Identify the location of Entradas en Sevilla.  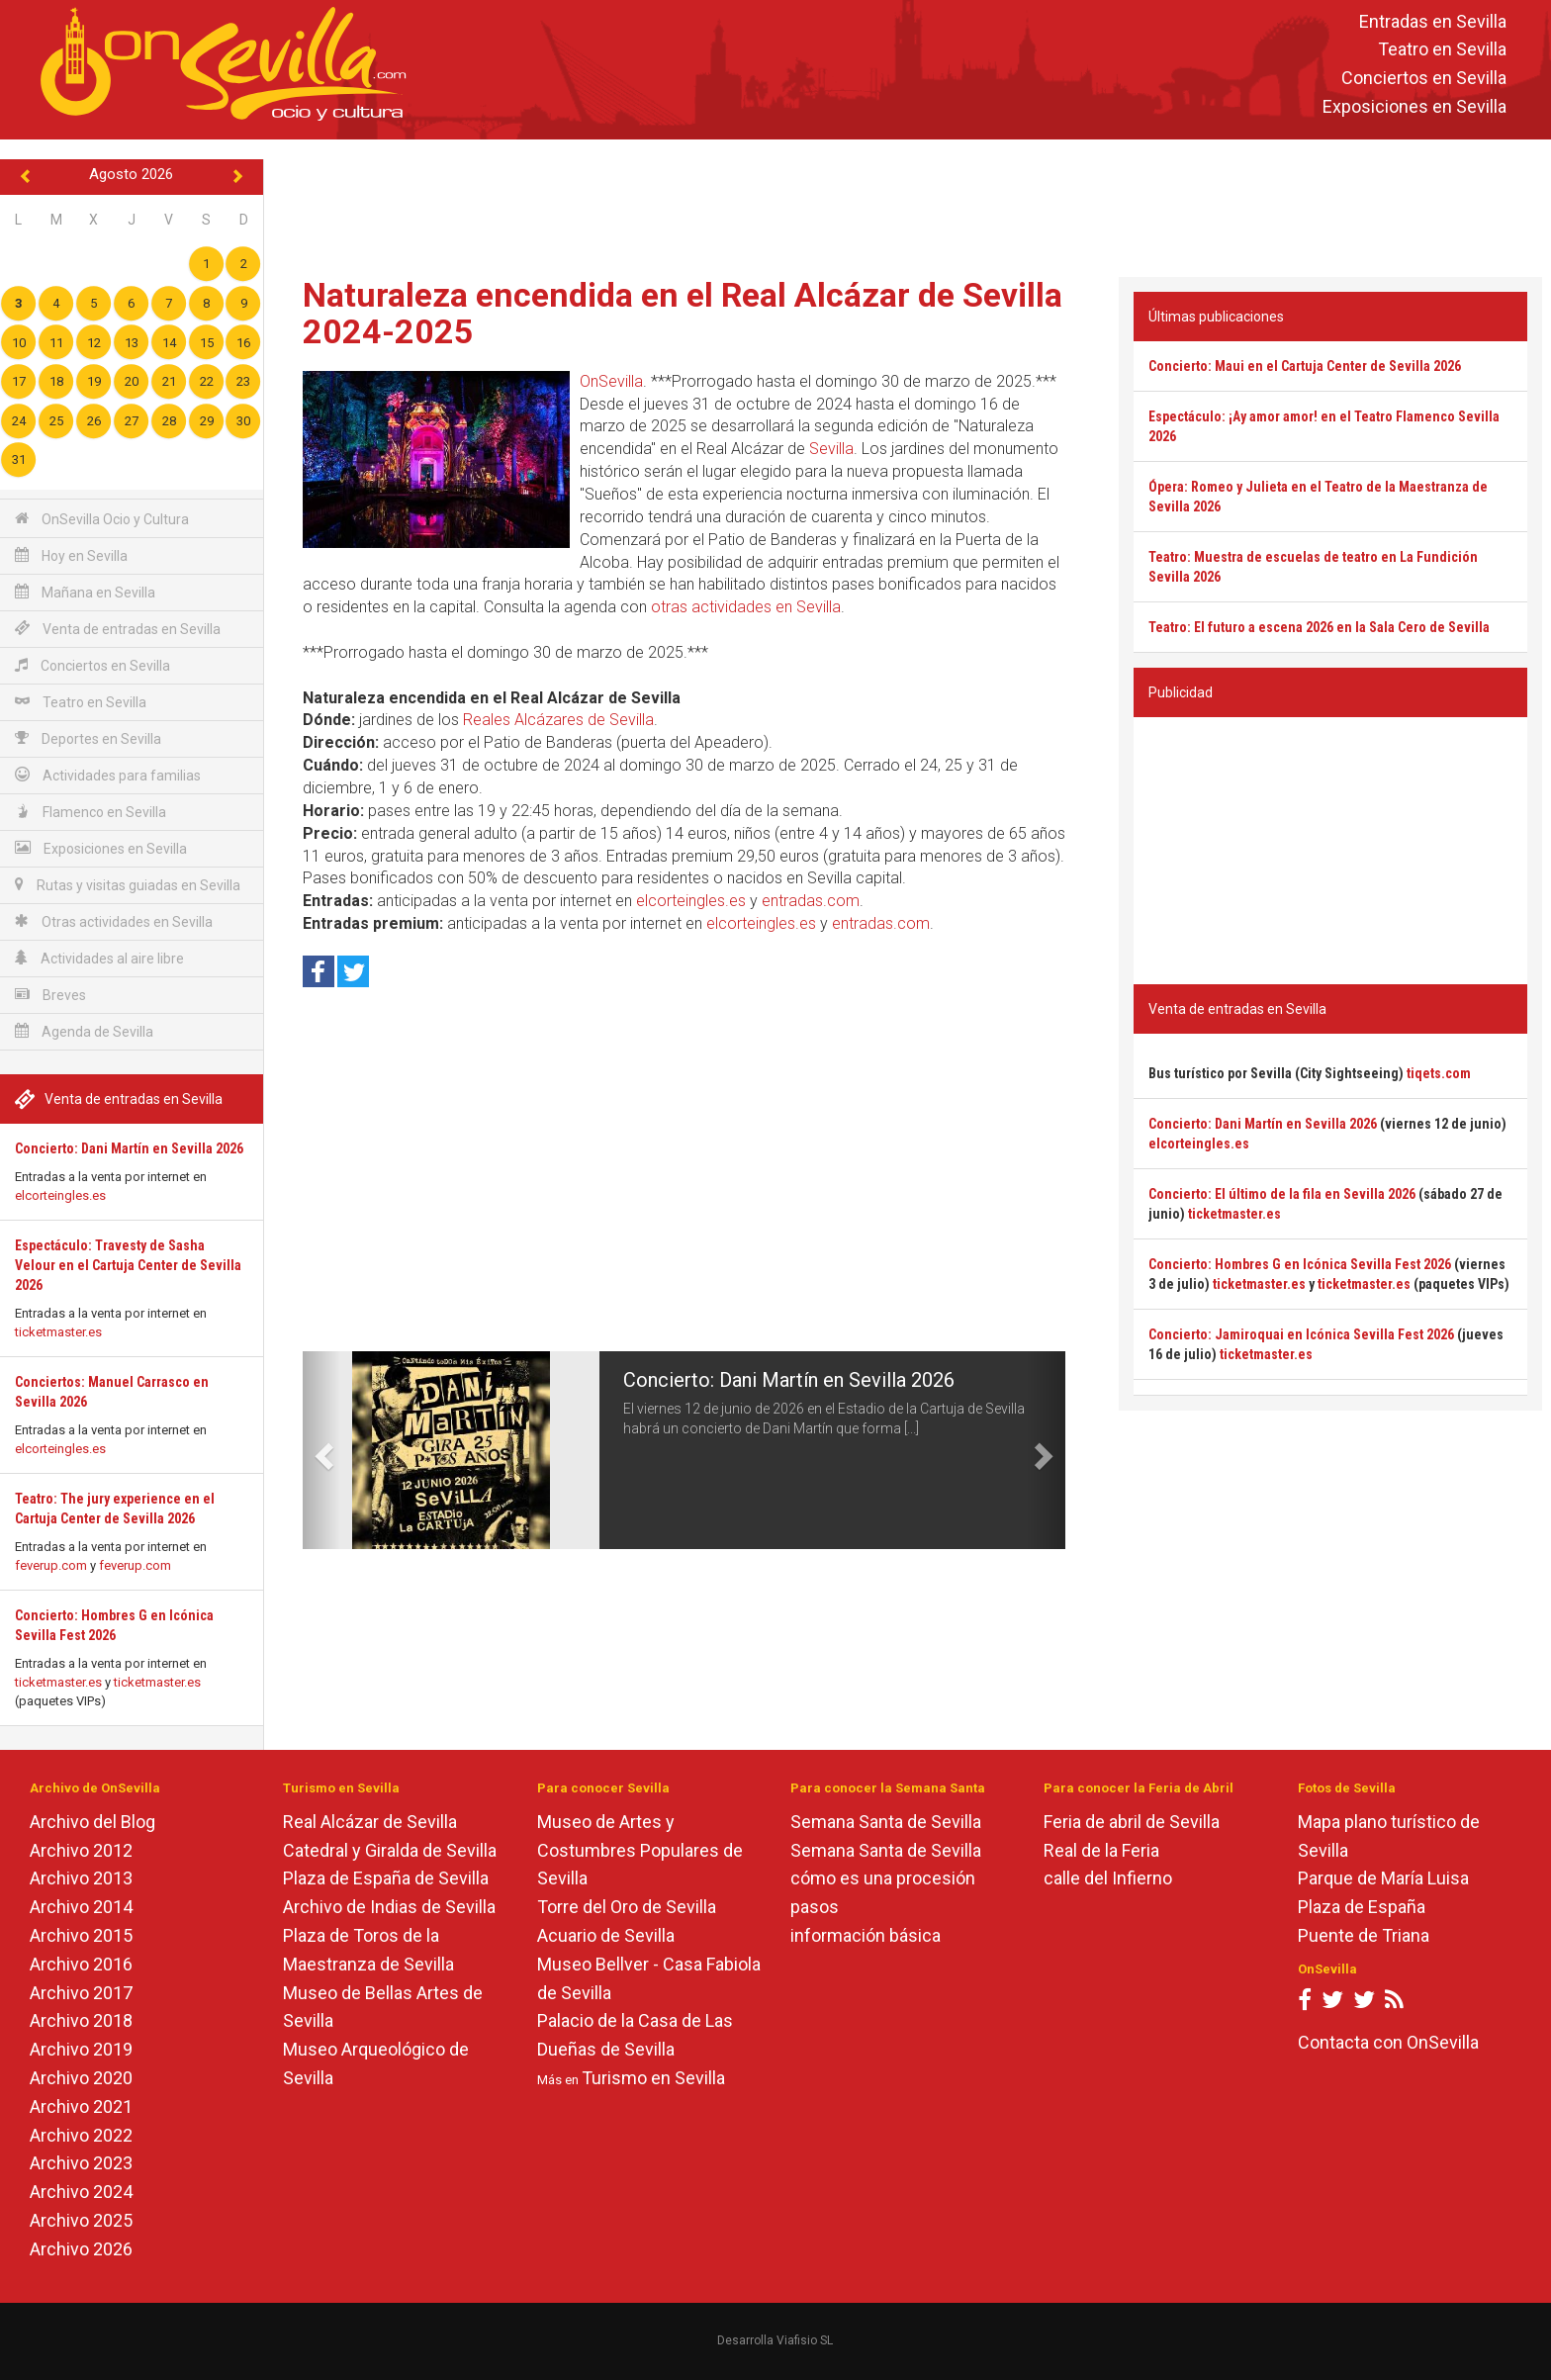
(1432, 21).